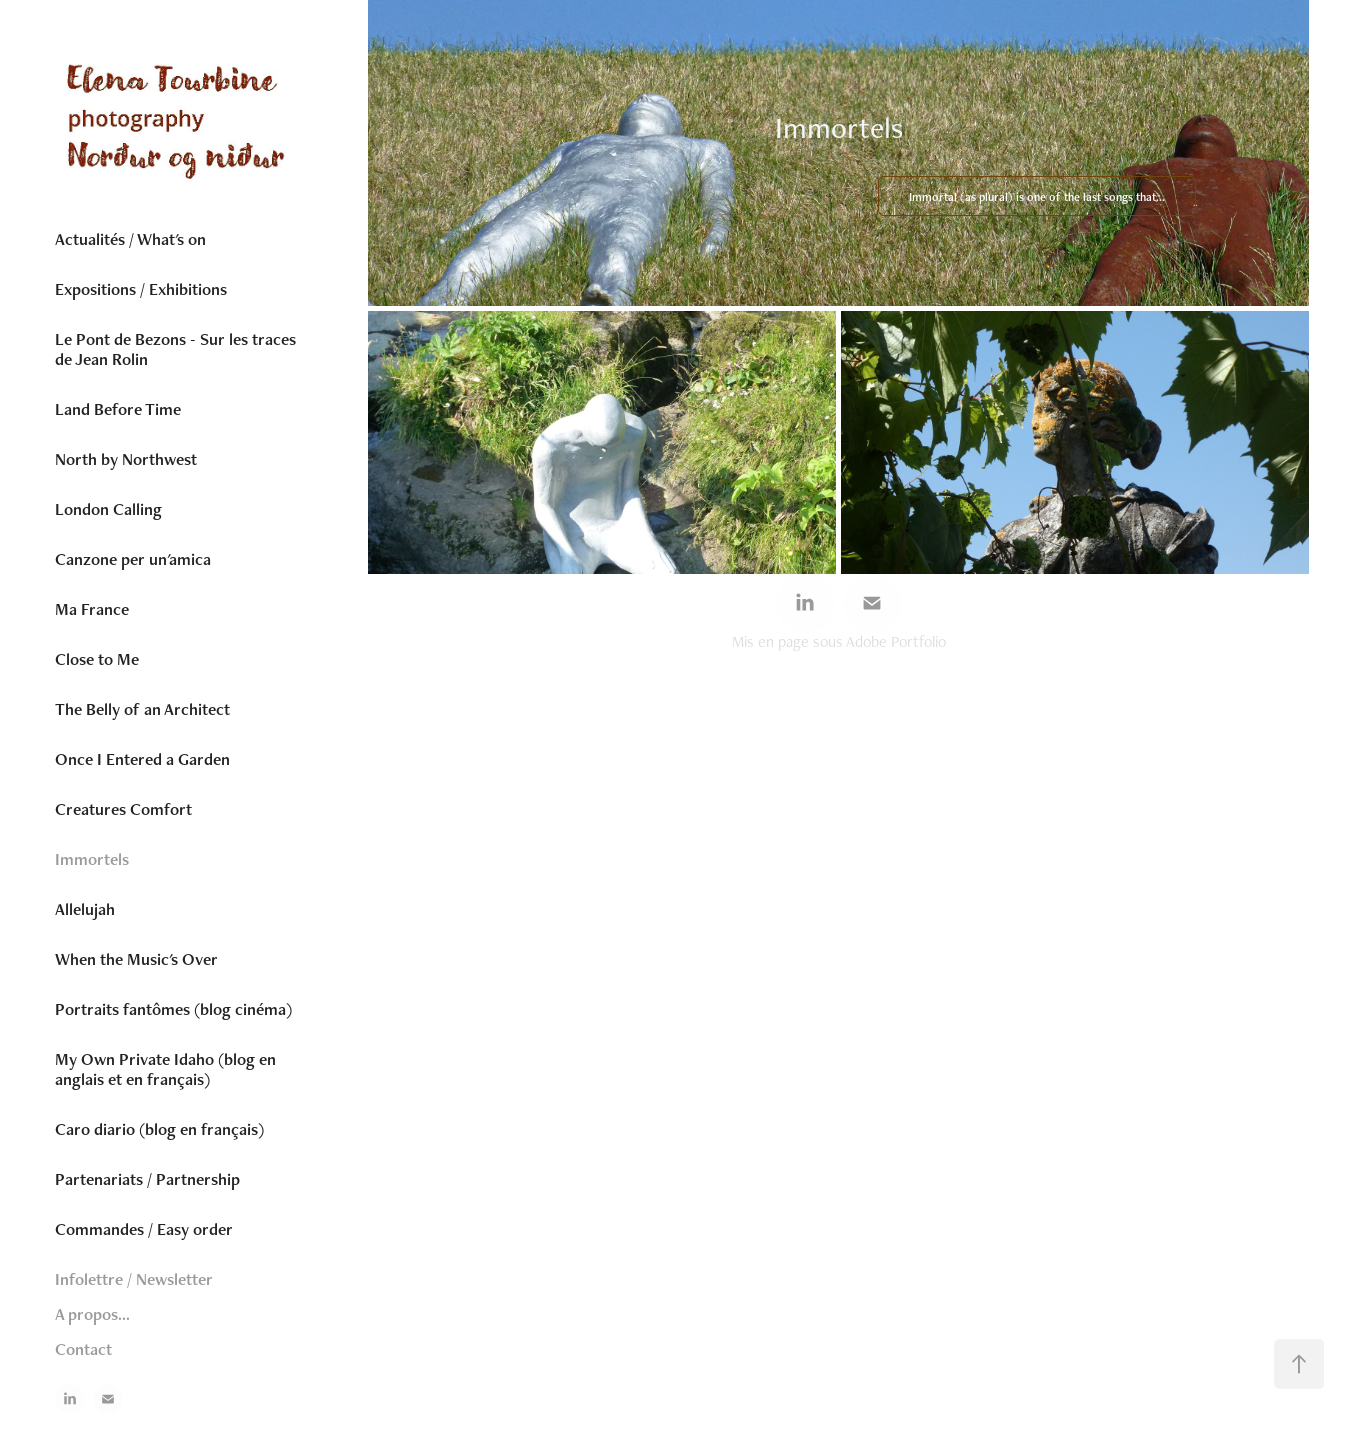  What do you see at coordinates (134, 1279) in the screenshot?
I see `Infolettre / Newsletter` at bounding box center [134, 1279].